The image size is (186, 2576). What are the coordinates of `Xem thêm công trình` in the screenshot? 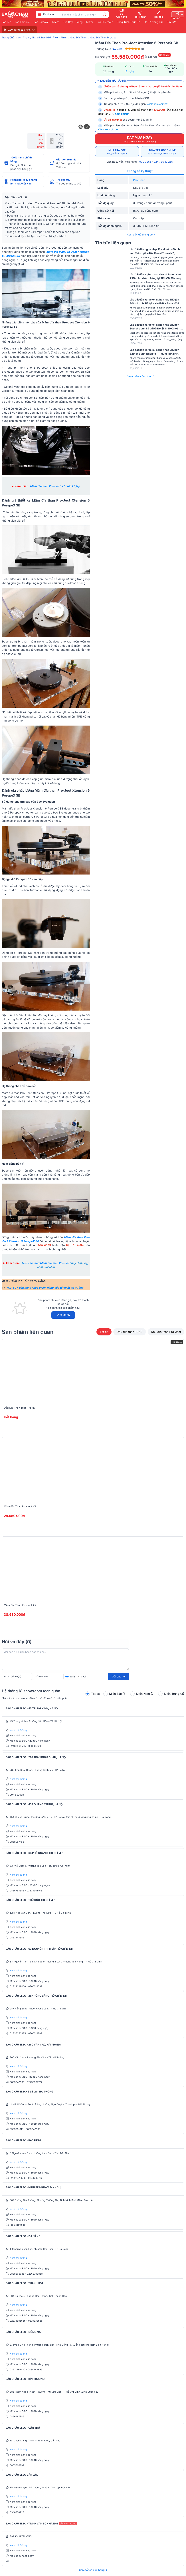 It's located at (139, 376).